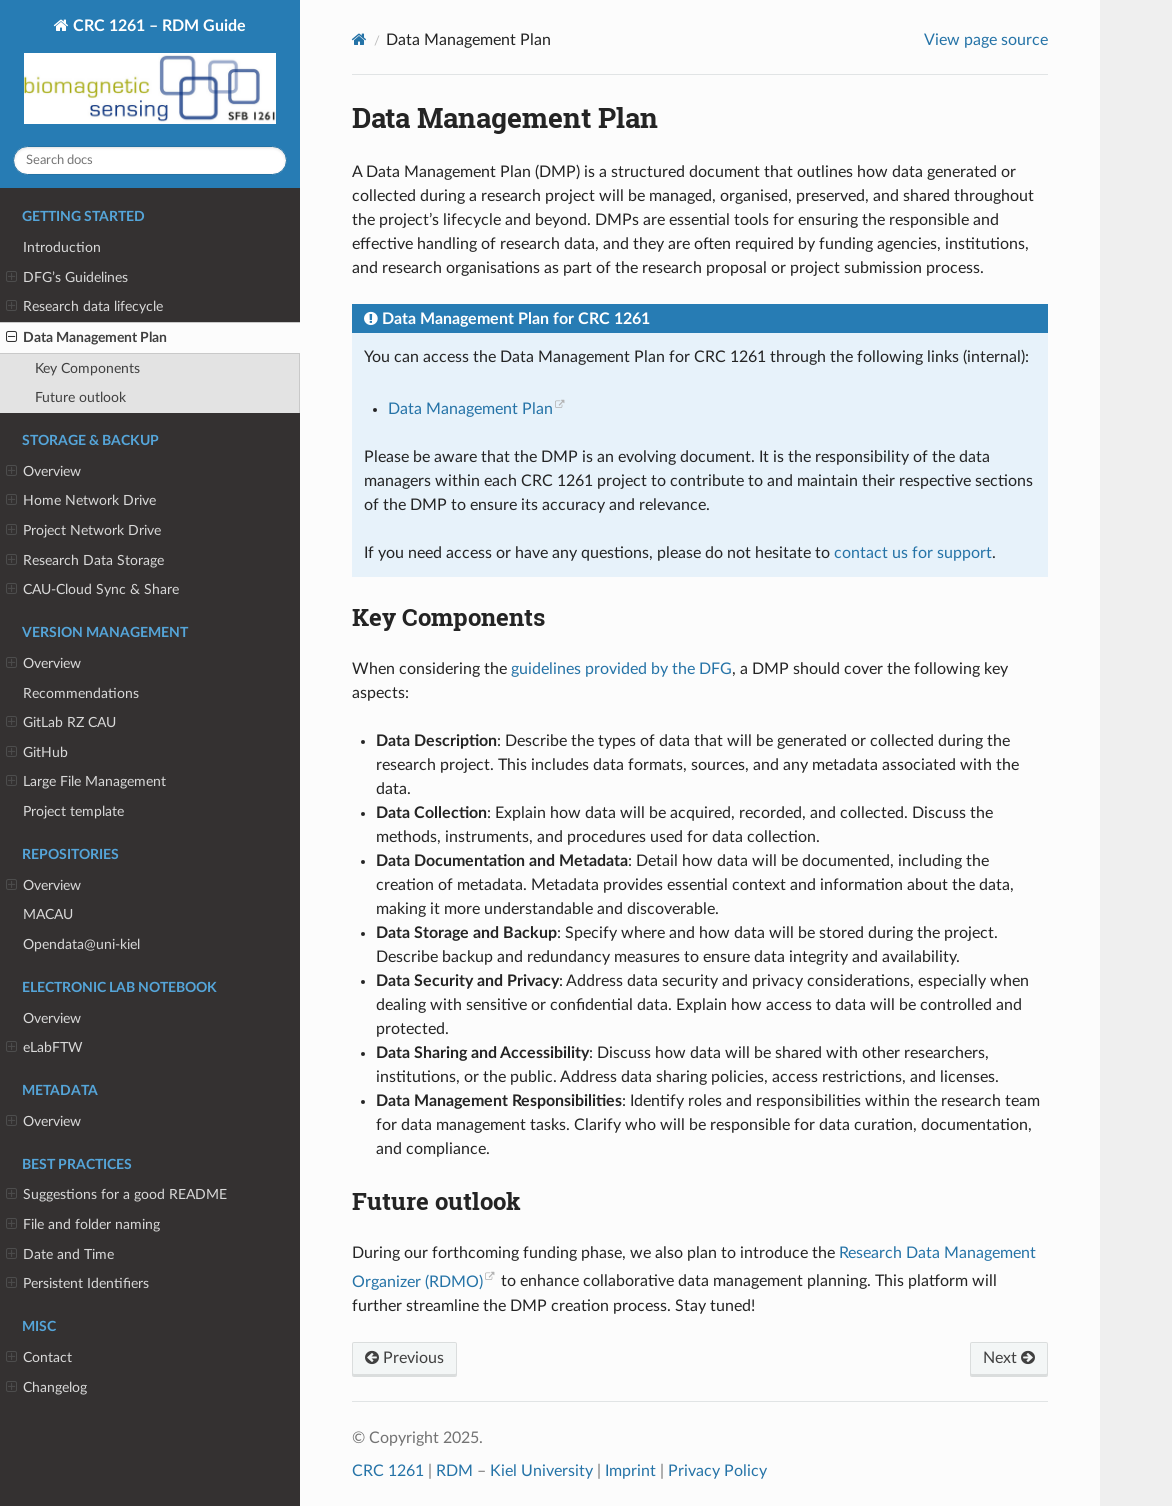  I want to click on [Home], so click(359, 39).